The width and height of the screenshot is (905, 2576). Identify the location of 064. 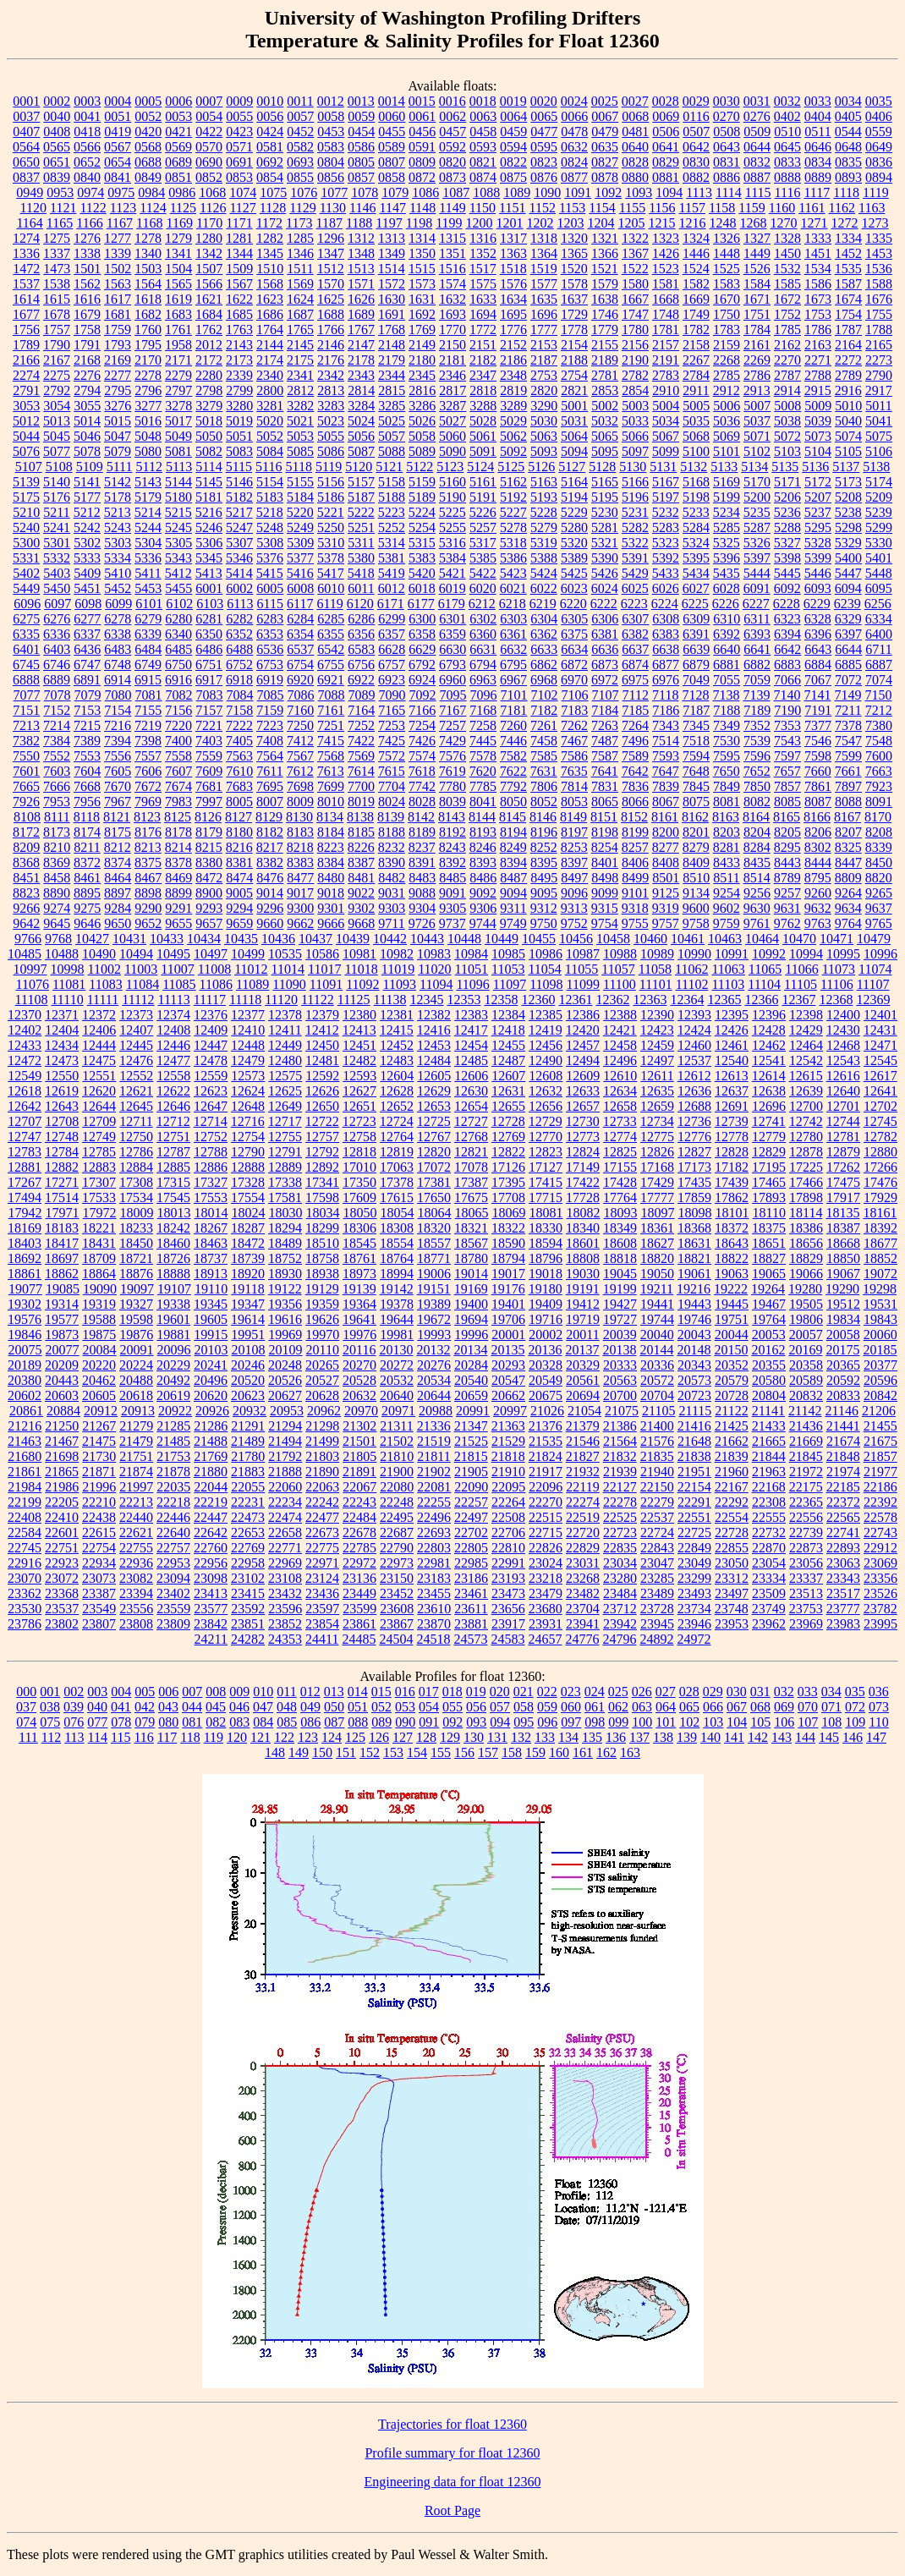
(665, 1707).